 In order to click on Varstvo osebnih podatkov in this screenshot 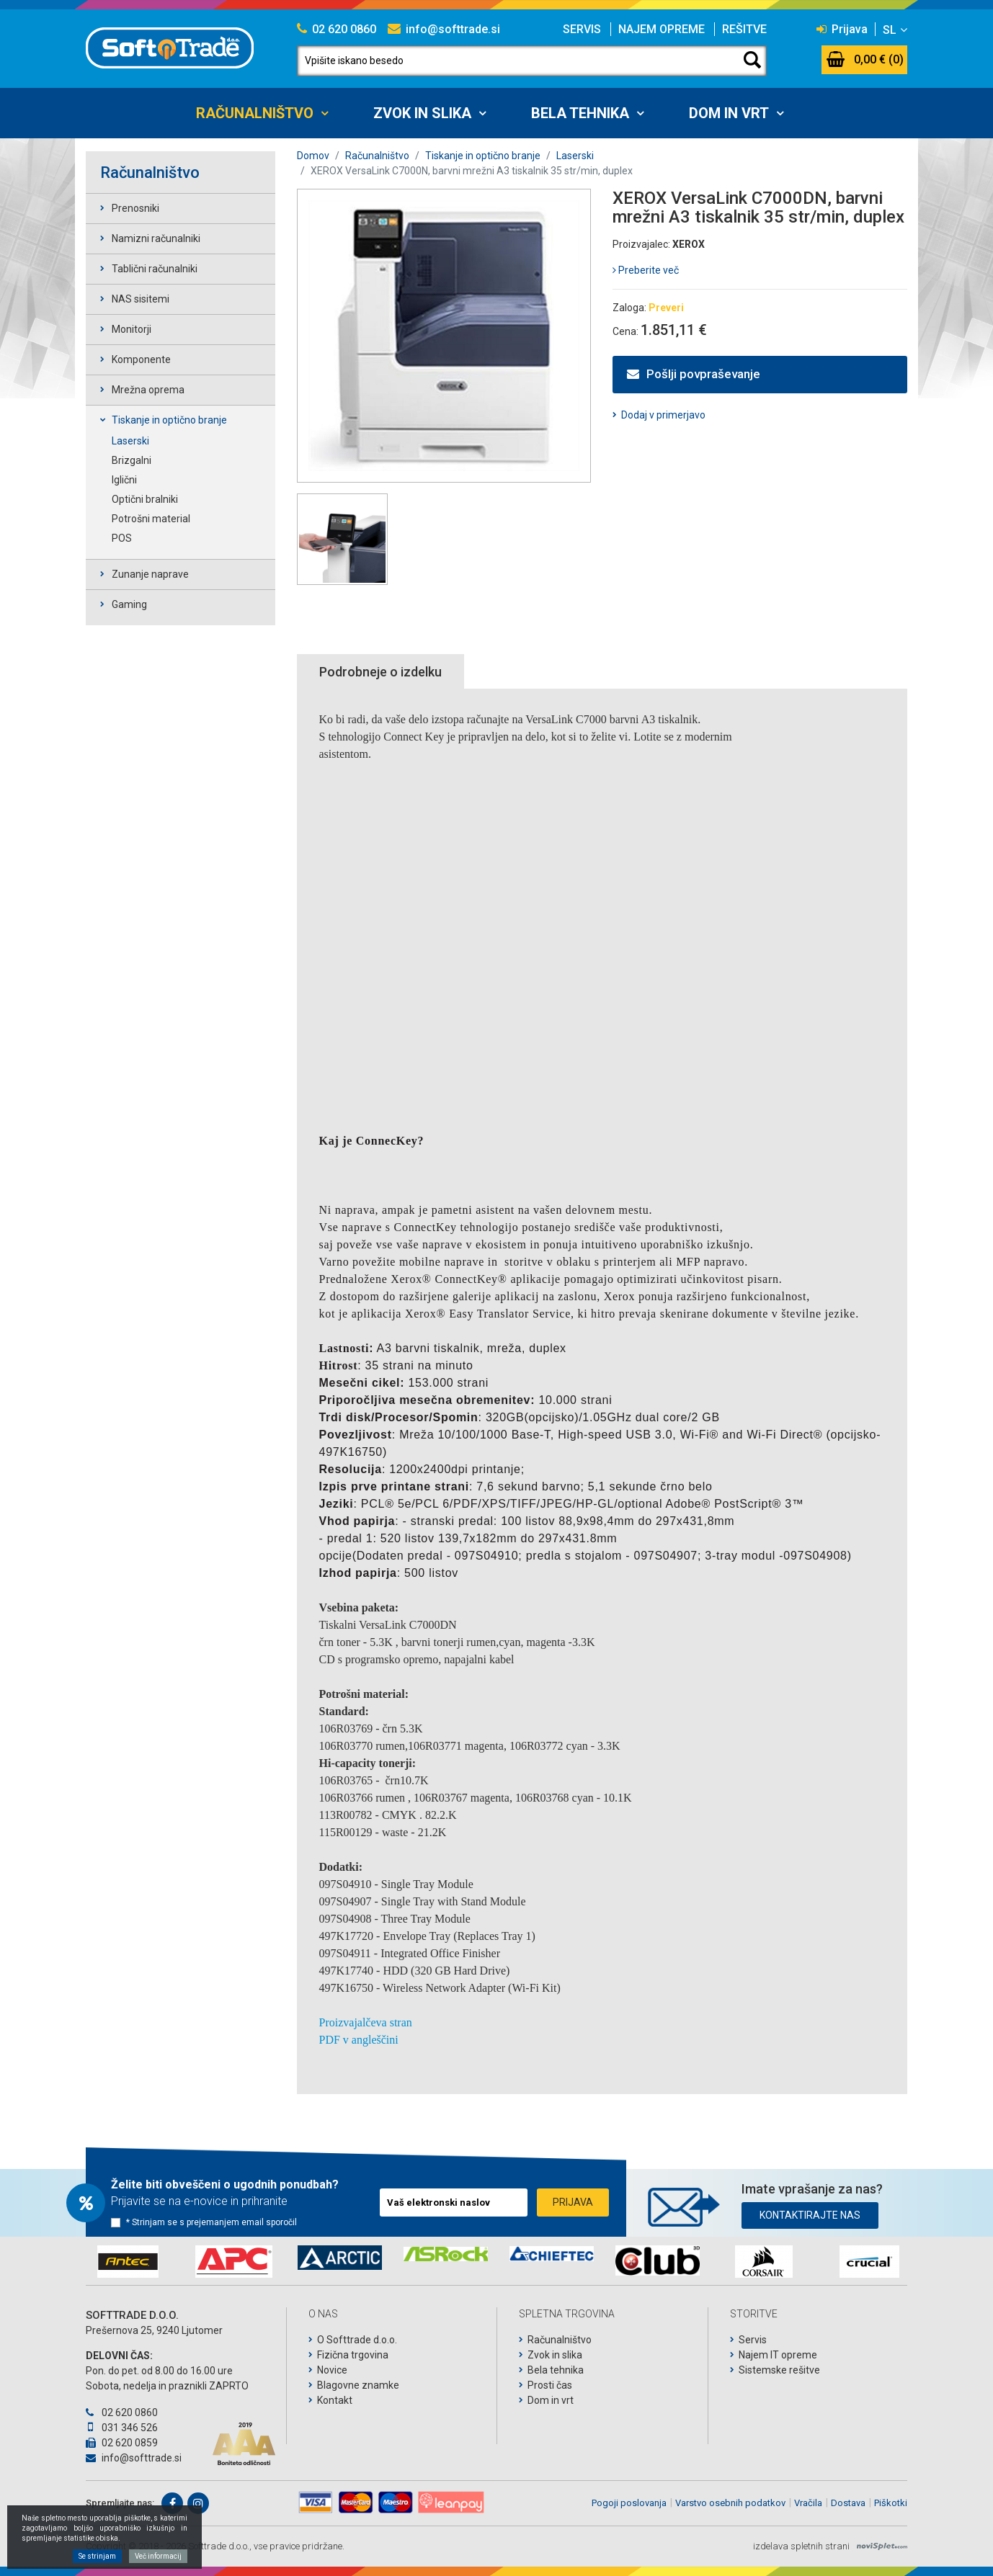, I will do `click(730, 2502)`.